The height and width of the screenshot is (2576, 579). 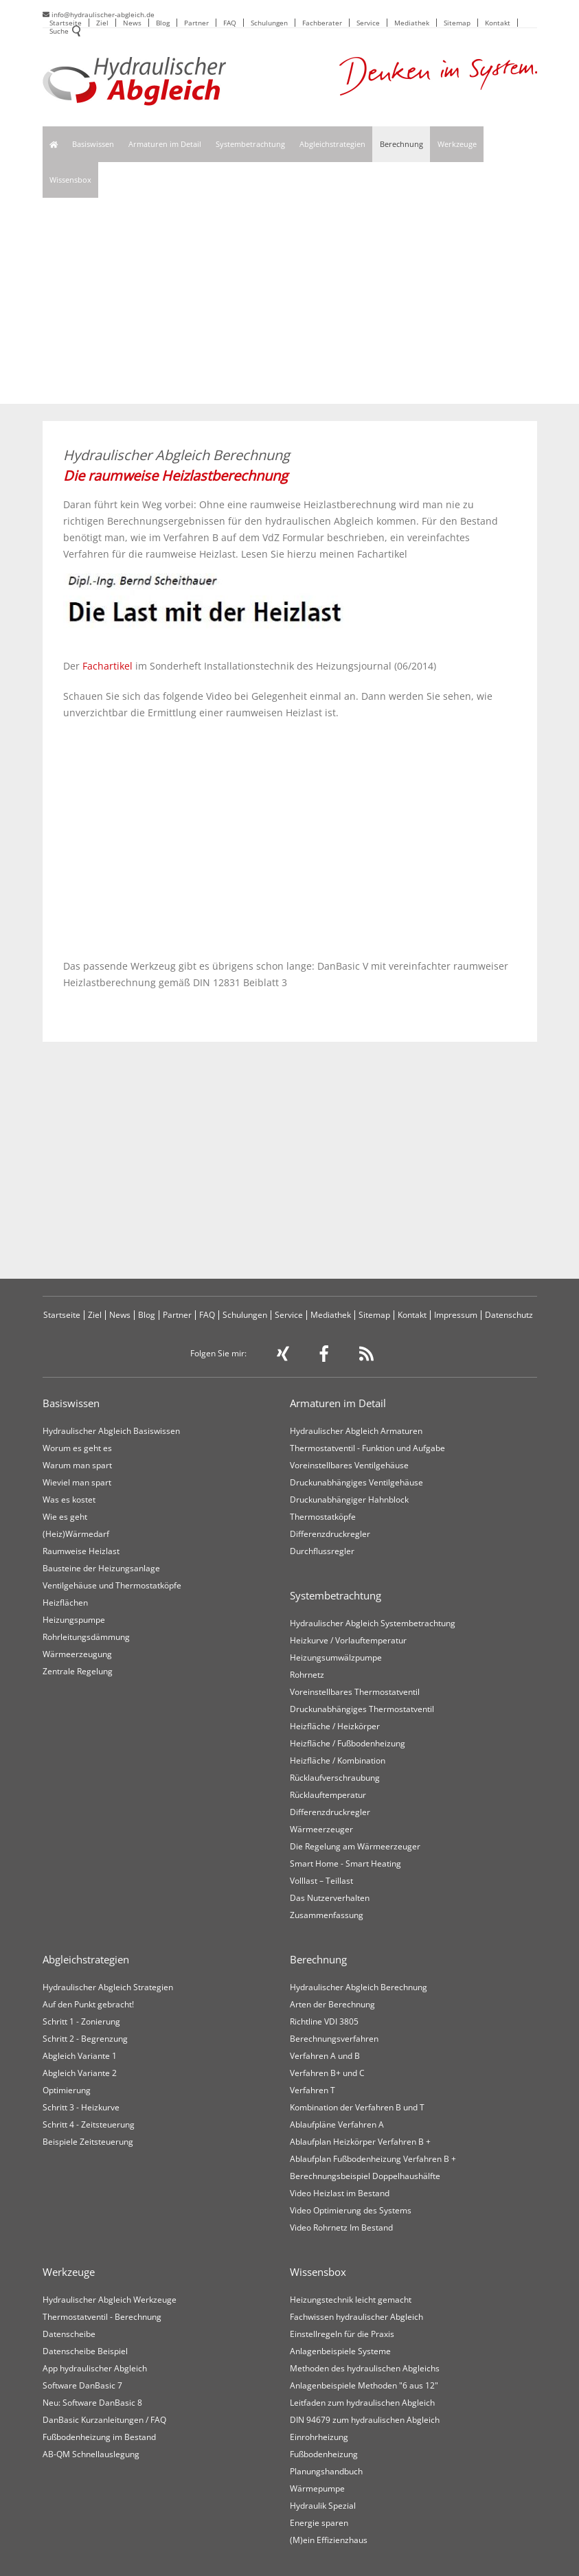 What do you see at coordinates (326, 2471) in the screenshot?
I see `Planungshandbuch` at bounding box center [326, 2471].